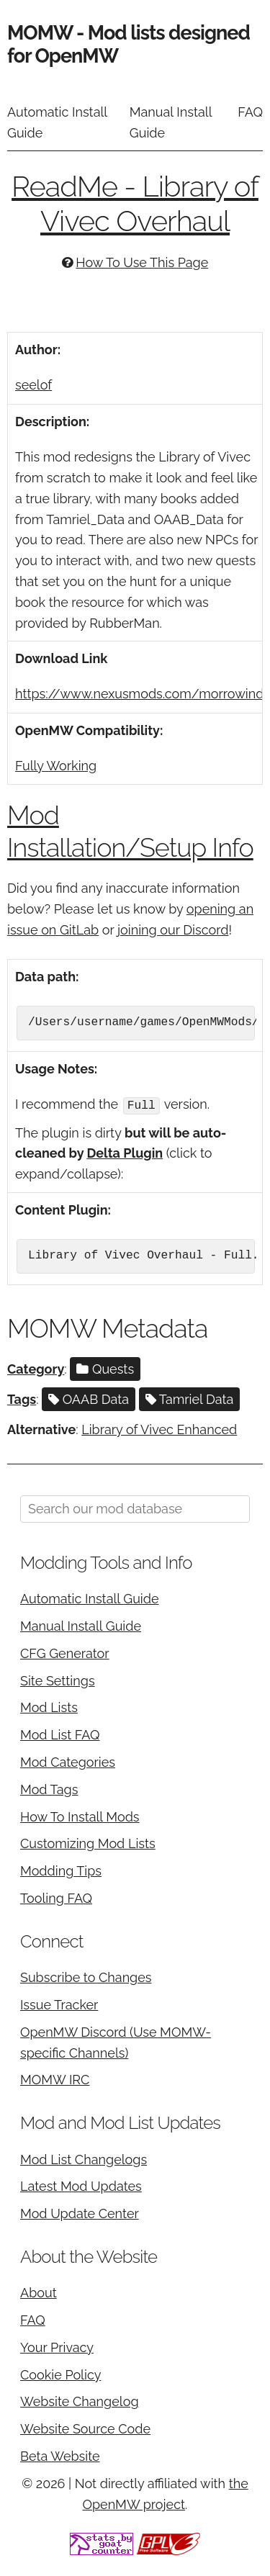 This screenshot has height=2576, width=270. Describe the element at coordinates (81, 2185) in the screenshot. I see `Latest Mod Updates` at that location.